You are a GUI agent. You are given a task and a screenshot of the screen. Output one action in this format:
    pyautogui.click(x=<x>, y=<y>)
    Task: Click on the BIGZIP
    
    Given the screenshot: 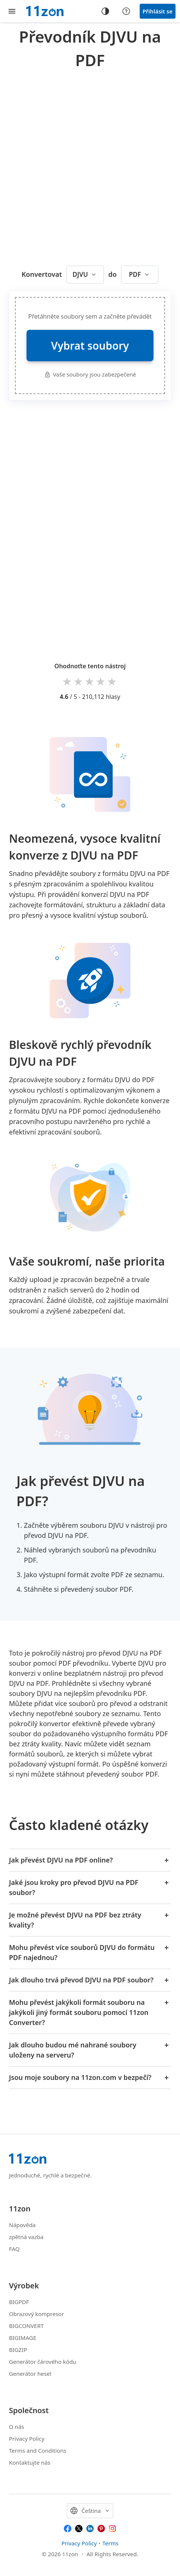 What is the action you would take?
    pyautogui.click(x=18, y=2349)
    